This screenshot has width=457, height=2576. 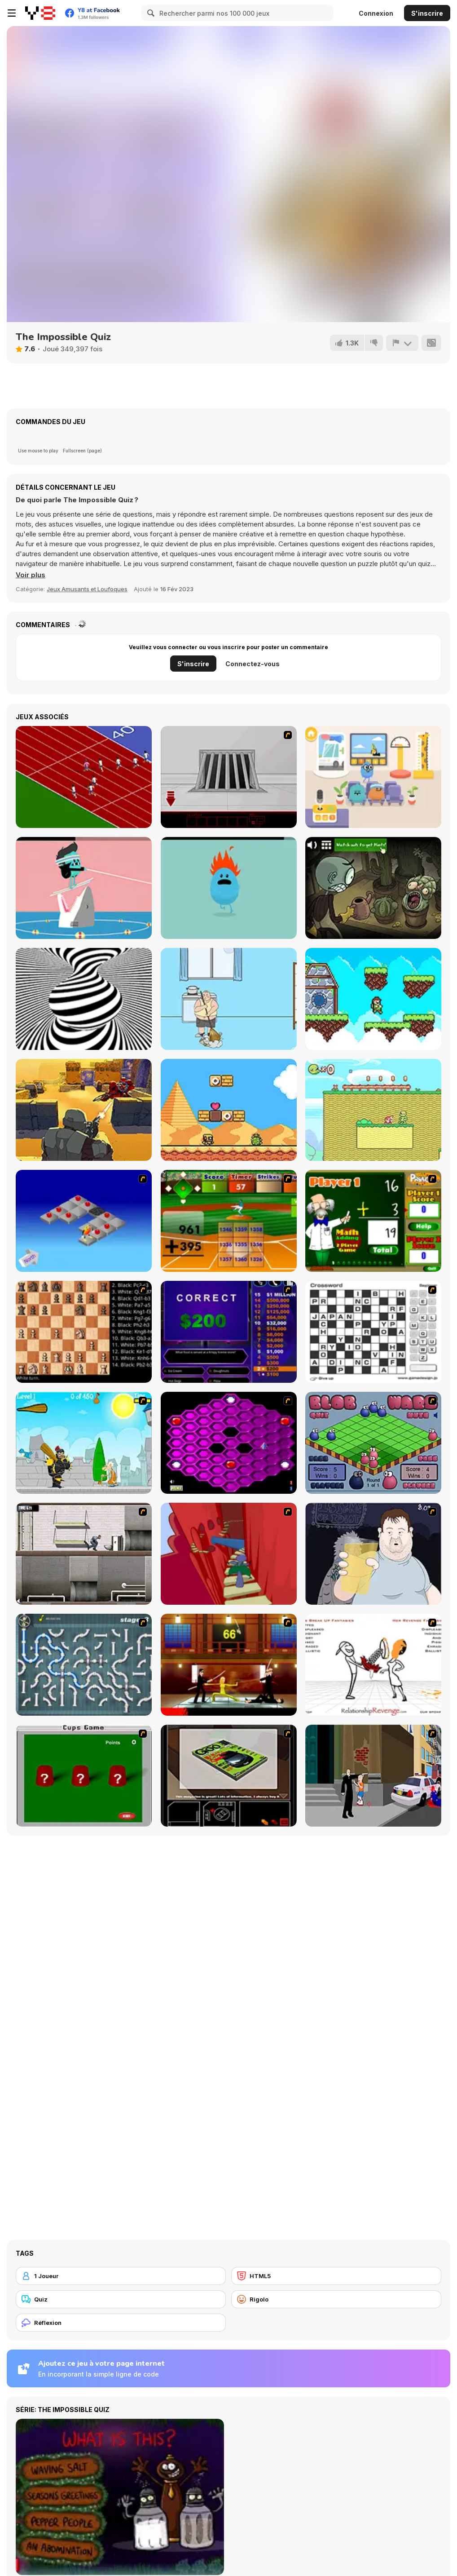 What do you see at coordinates (229, 1665) in the screenshot?
I see `[Kill Bill 2]` at bounding box center [229, 1665].